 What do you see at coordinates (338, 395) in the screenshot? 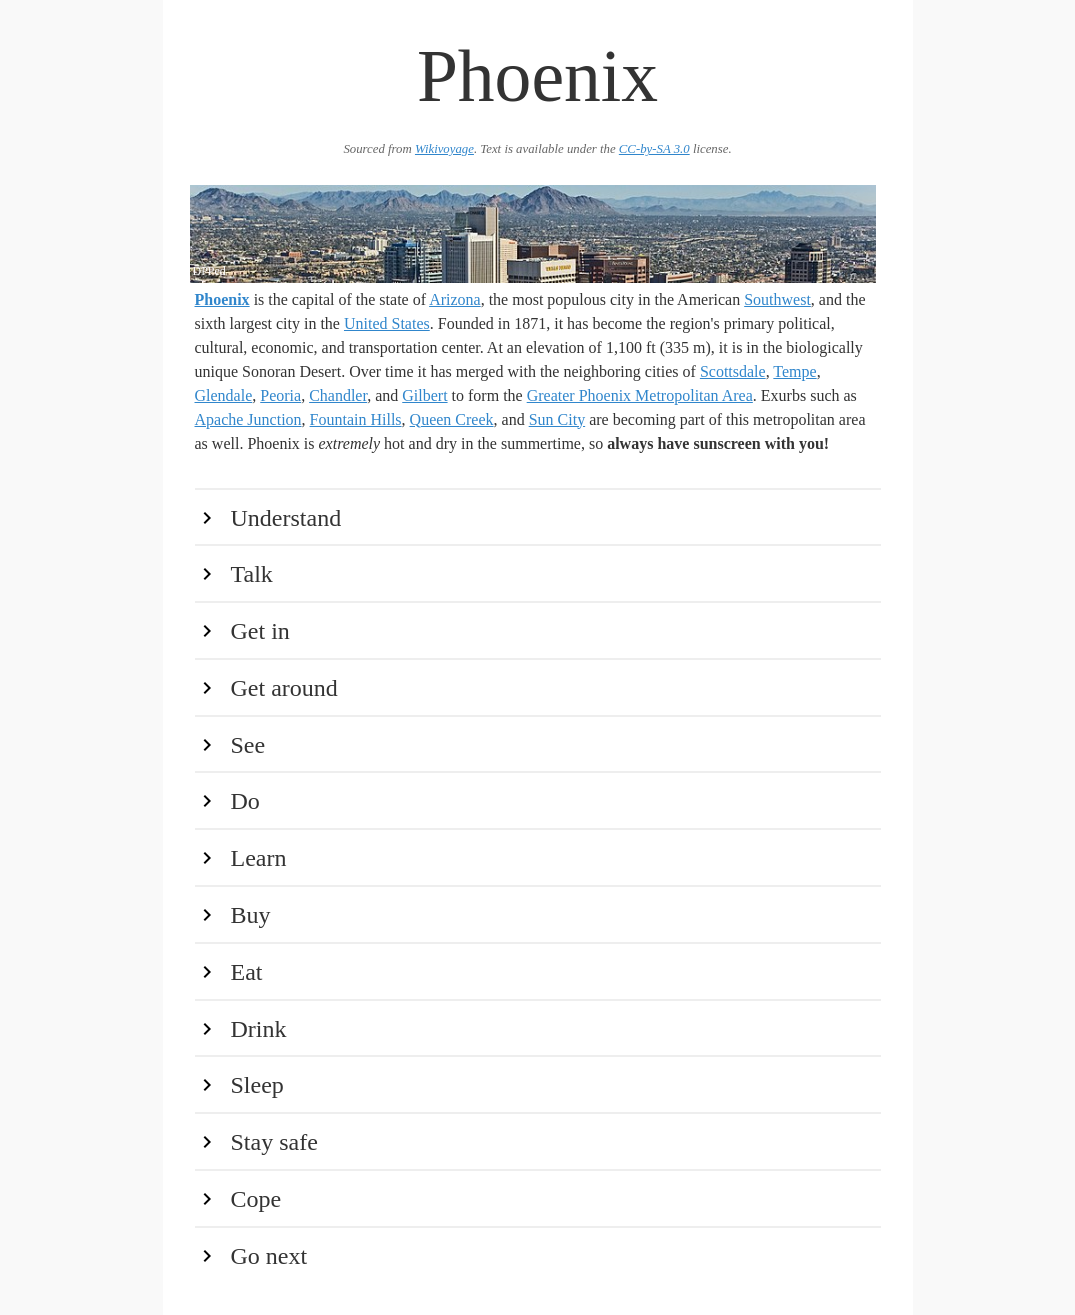
I see `Chandler` at bounding box center [338, 395].